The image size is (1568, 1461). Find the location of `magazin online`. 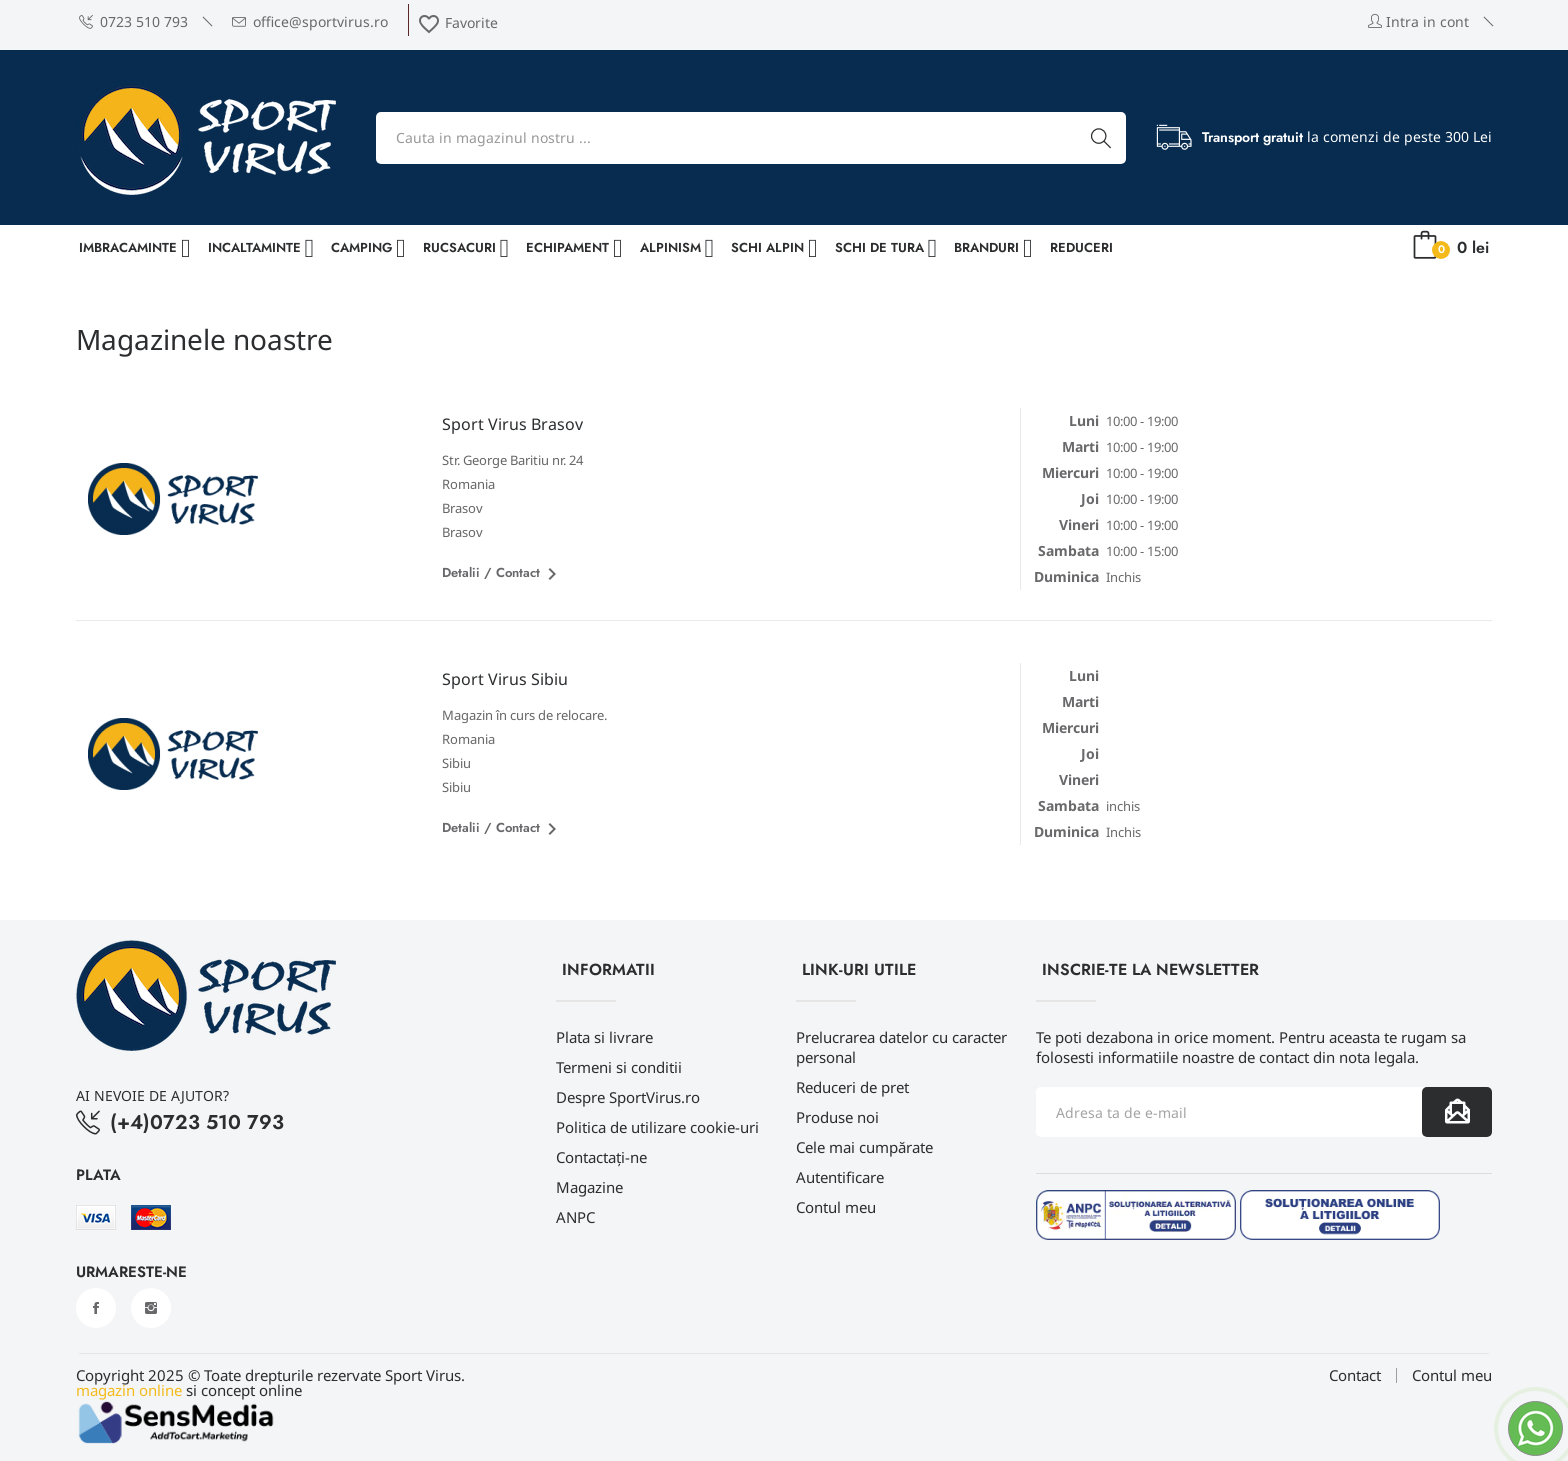

magazin online is located at coordinates (129, 1390).